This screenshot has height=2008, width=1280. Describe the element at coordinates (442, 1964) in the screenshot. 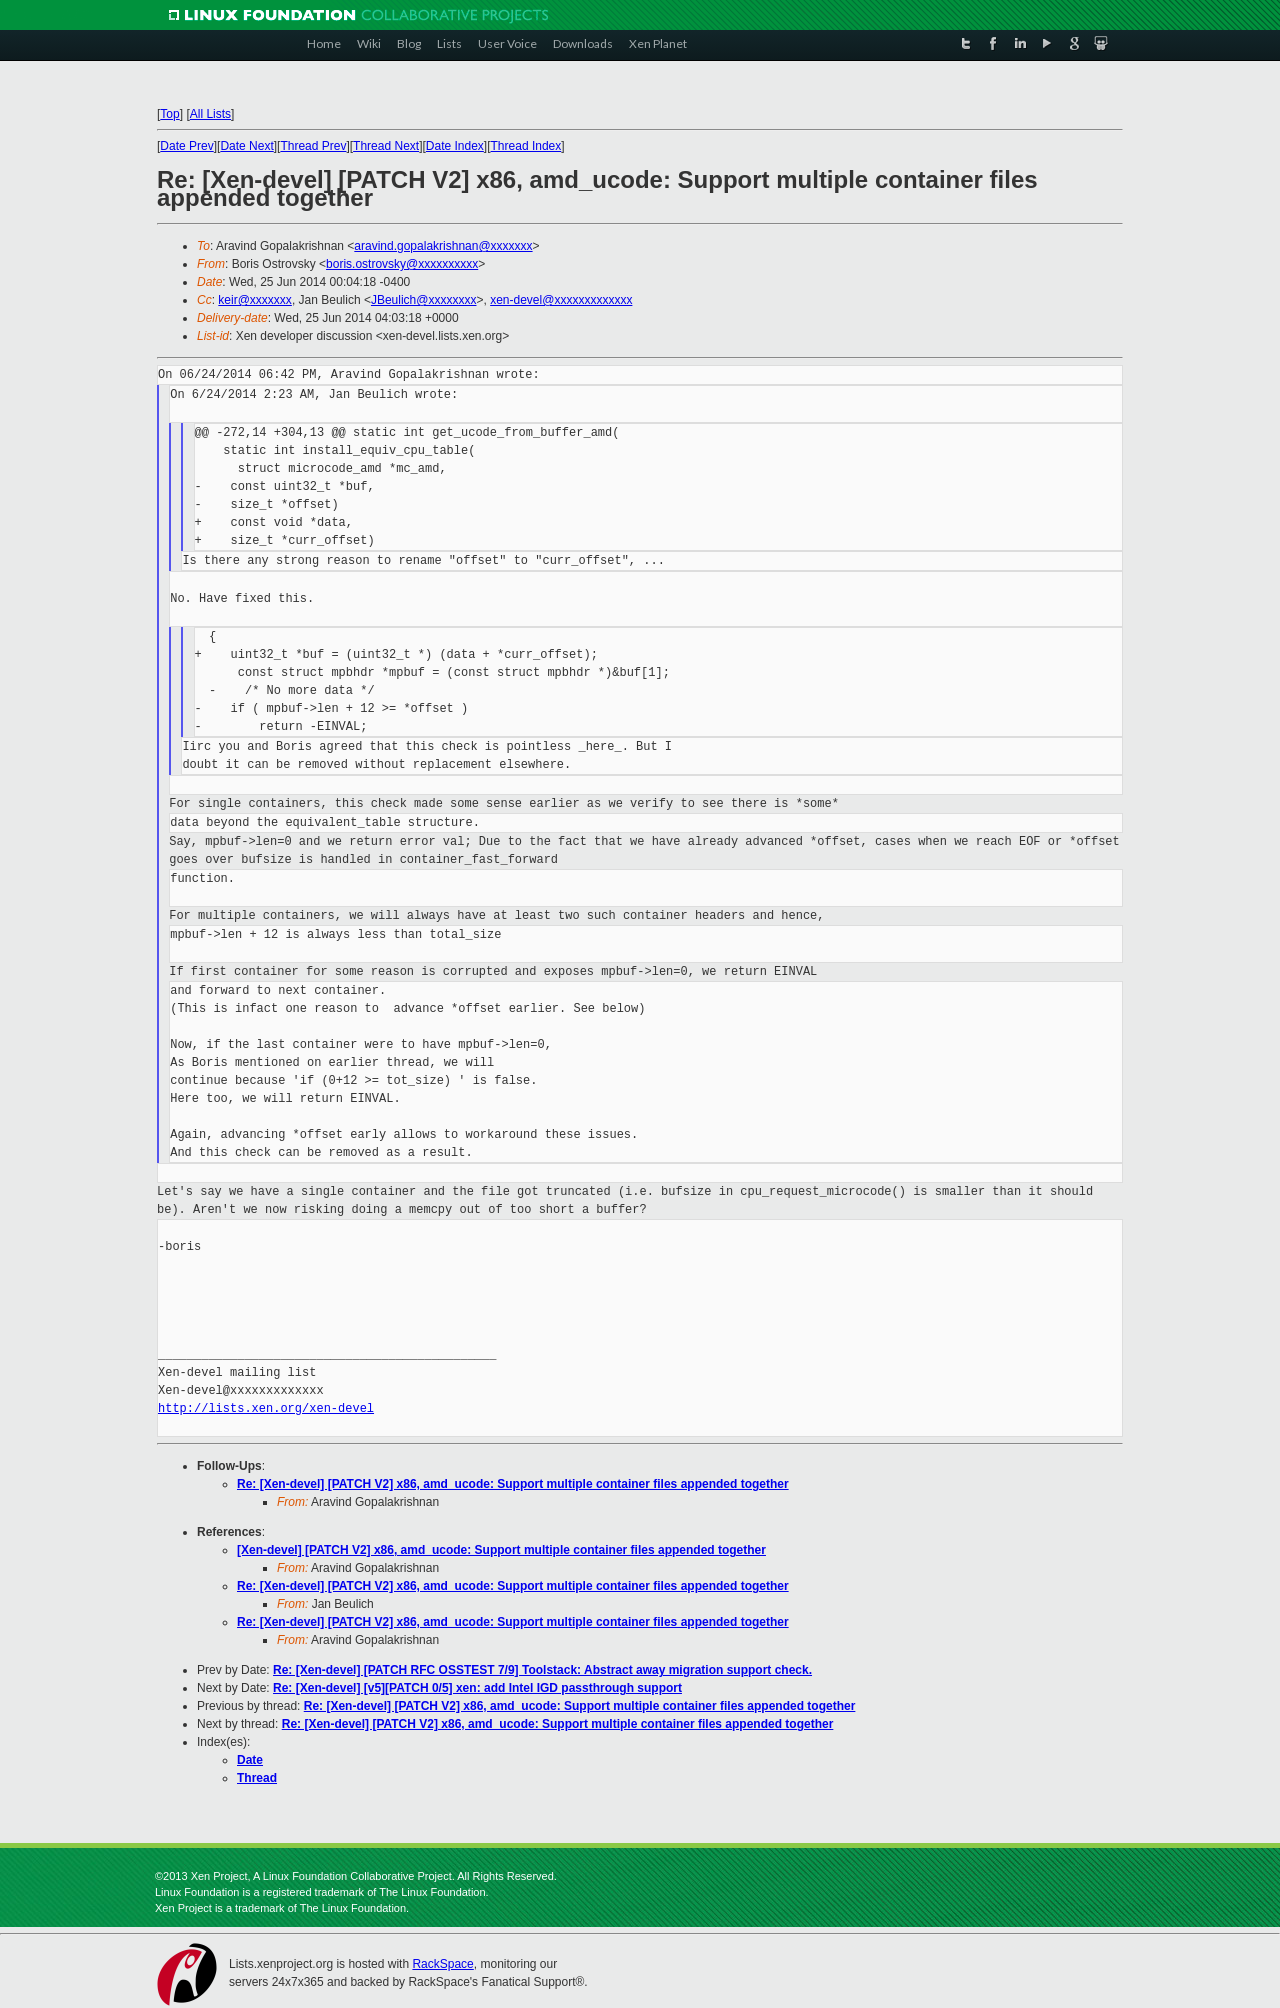

I see `RackSpace` at that location.